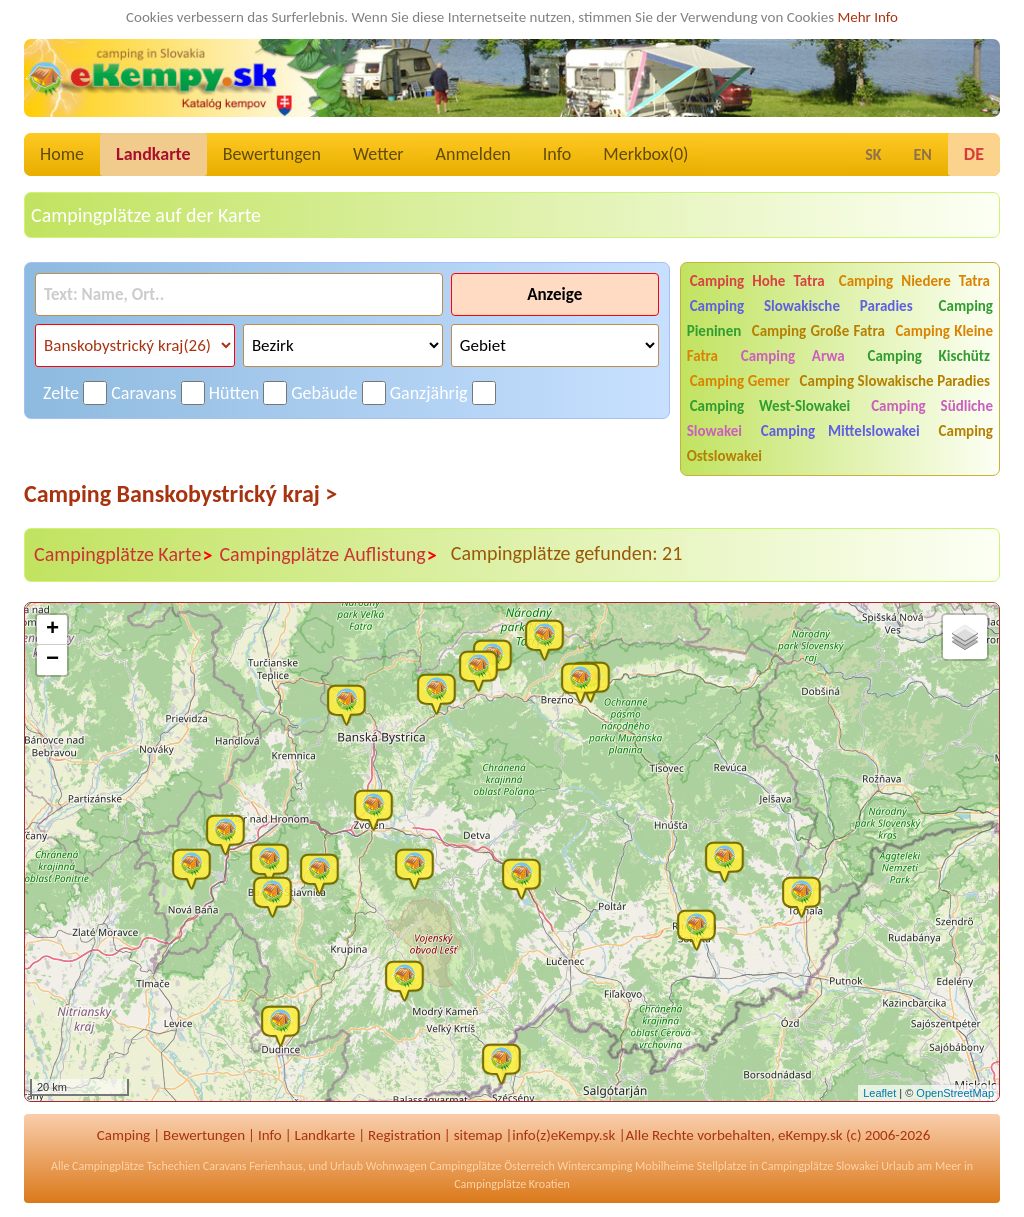 The image size is (1024, 1217). Describe the element at coordinates (473, 154) in the screenshot. I see `Anmelden` at that location.